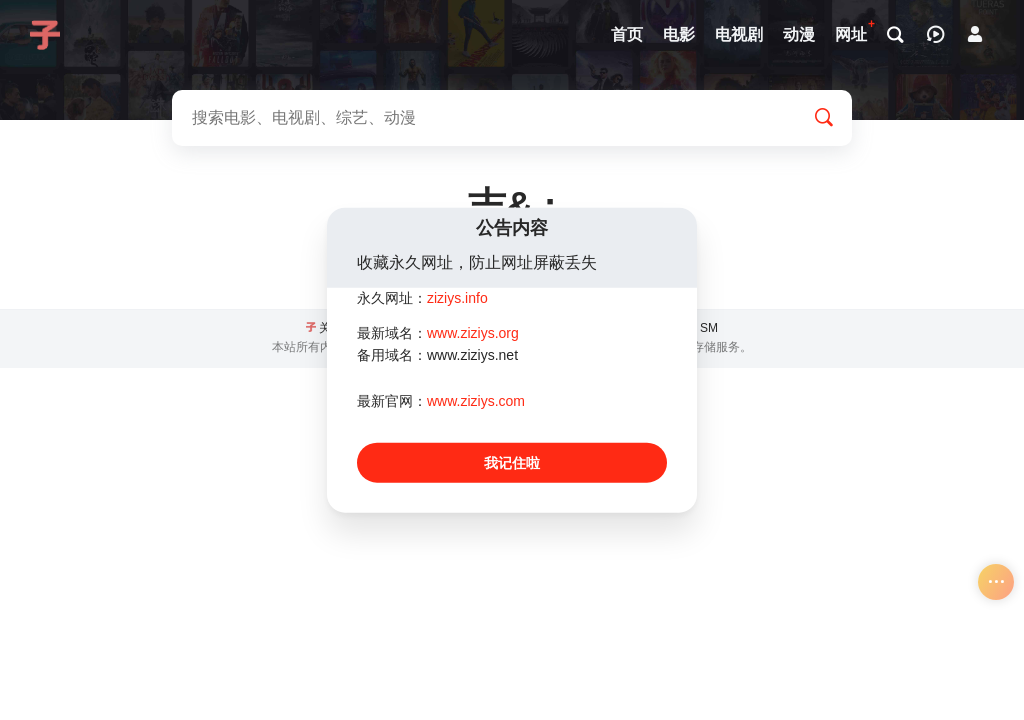 This screenshot has height=720, width=1024. What do you see at coordinates (472, 355) in the screenshot?
I see `www.ziziys.net` at bounding box center [472, 355].